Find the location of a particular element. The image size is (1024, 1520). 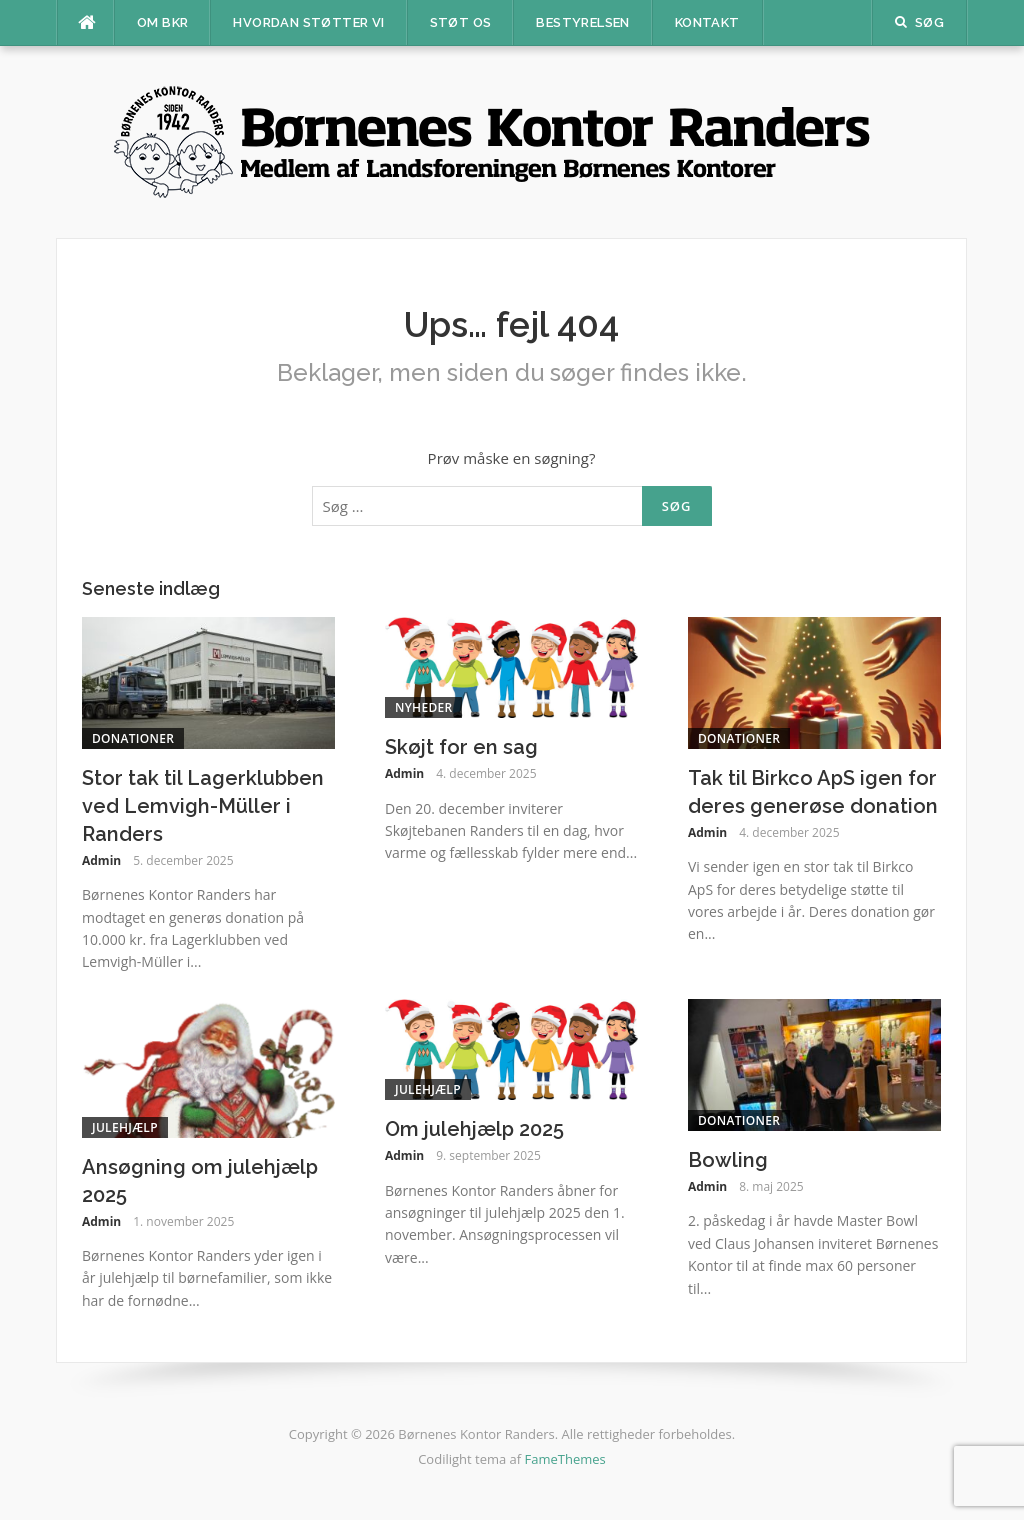

Om julehjælp 2025 is located at coordinates (474, 1129).